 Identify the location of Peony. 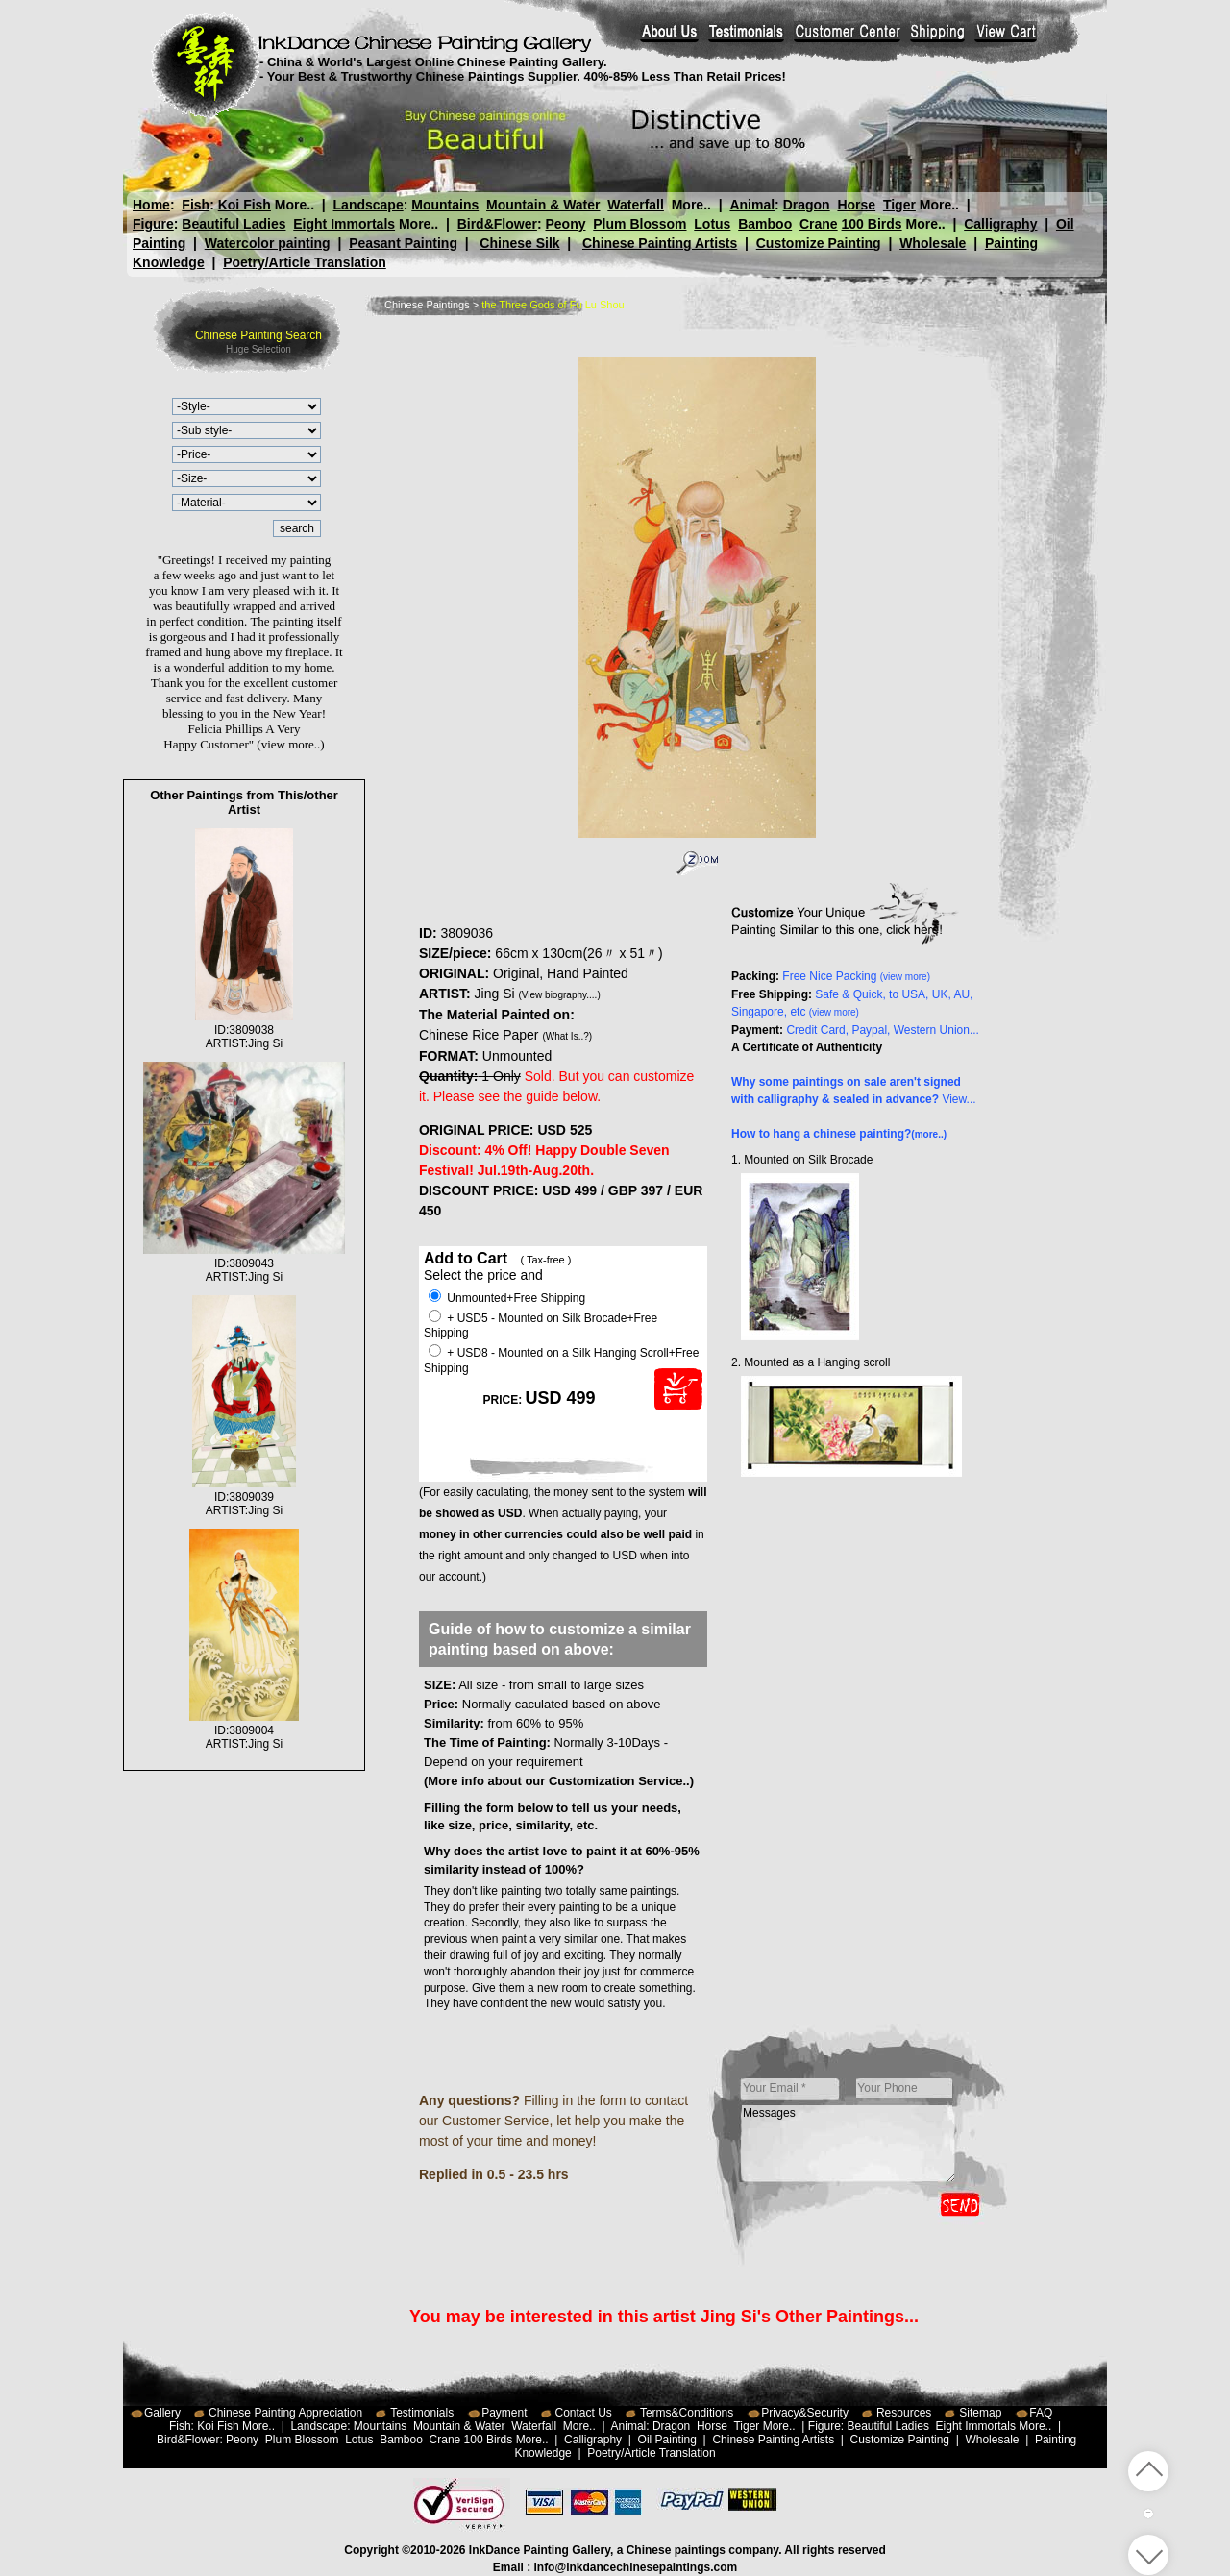
(565, 224).